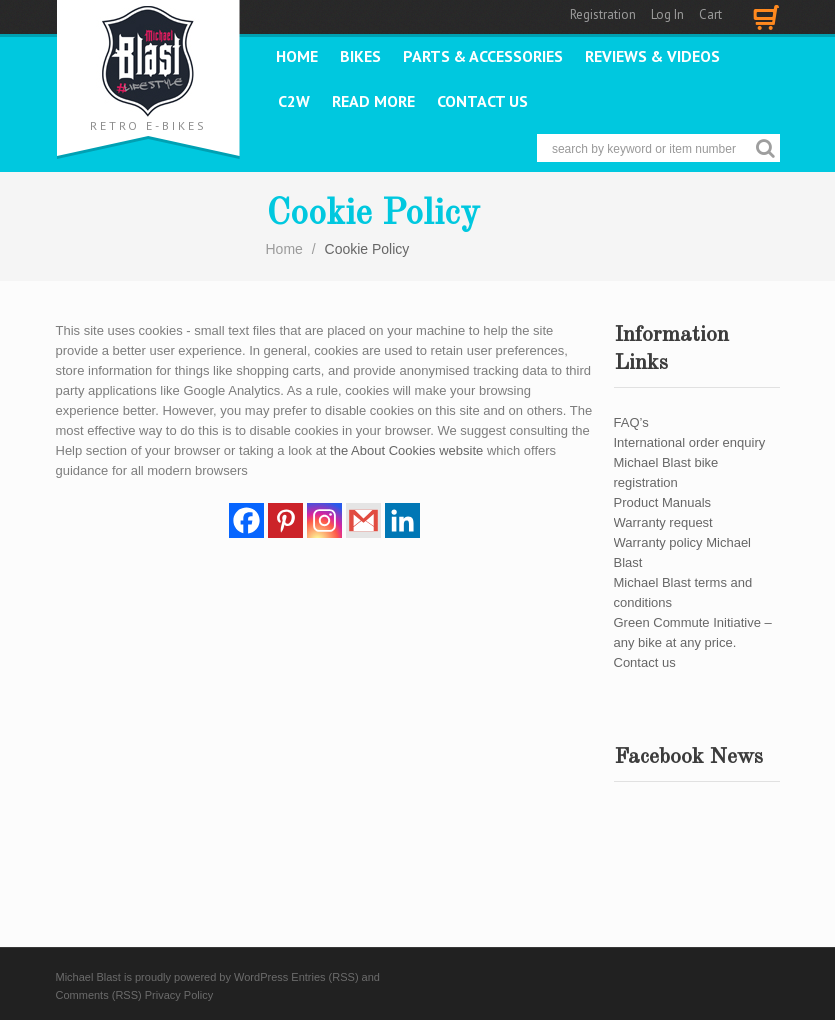 This screenshot has height=1020, width=835. Describe the element at coordinates (324, 520) in the screenshot. I see `[Instagram]` at that location.